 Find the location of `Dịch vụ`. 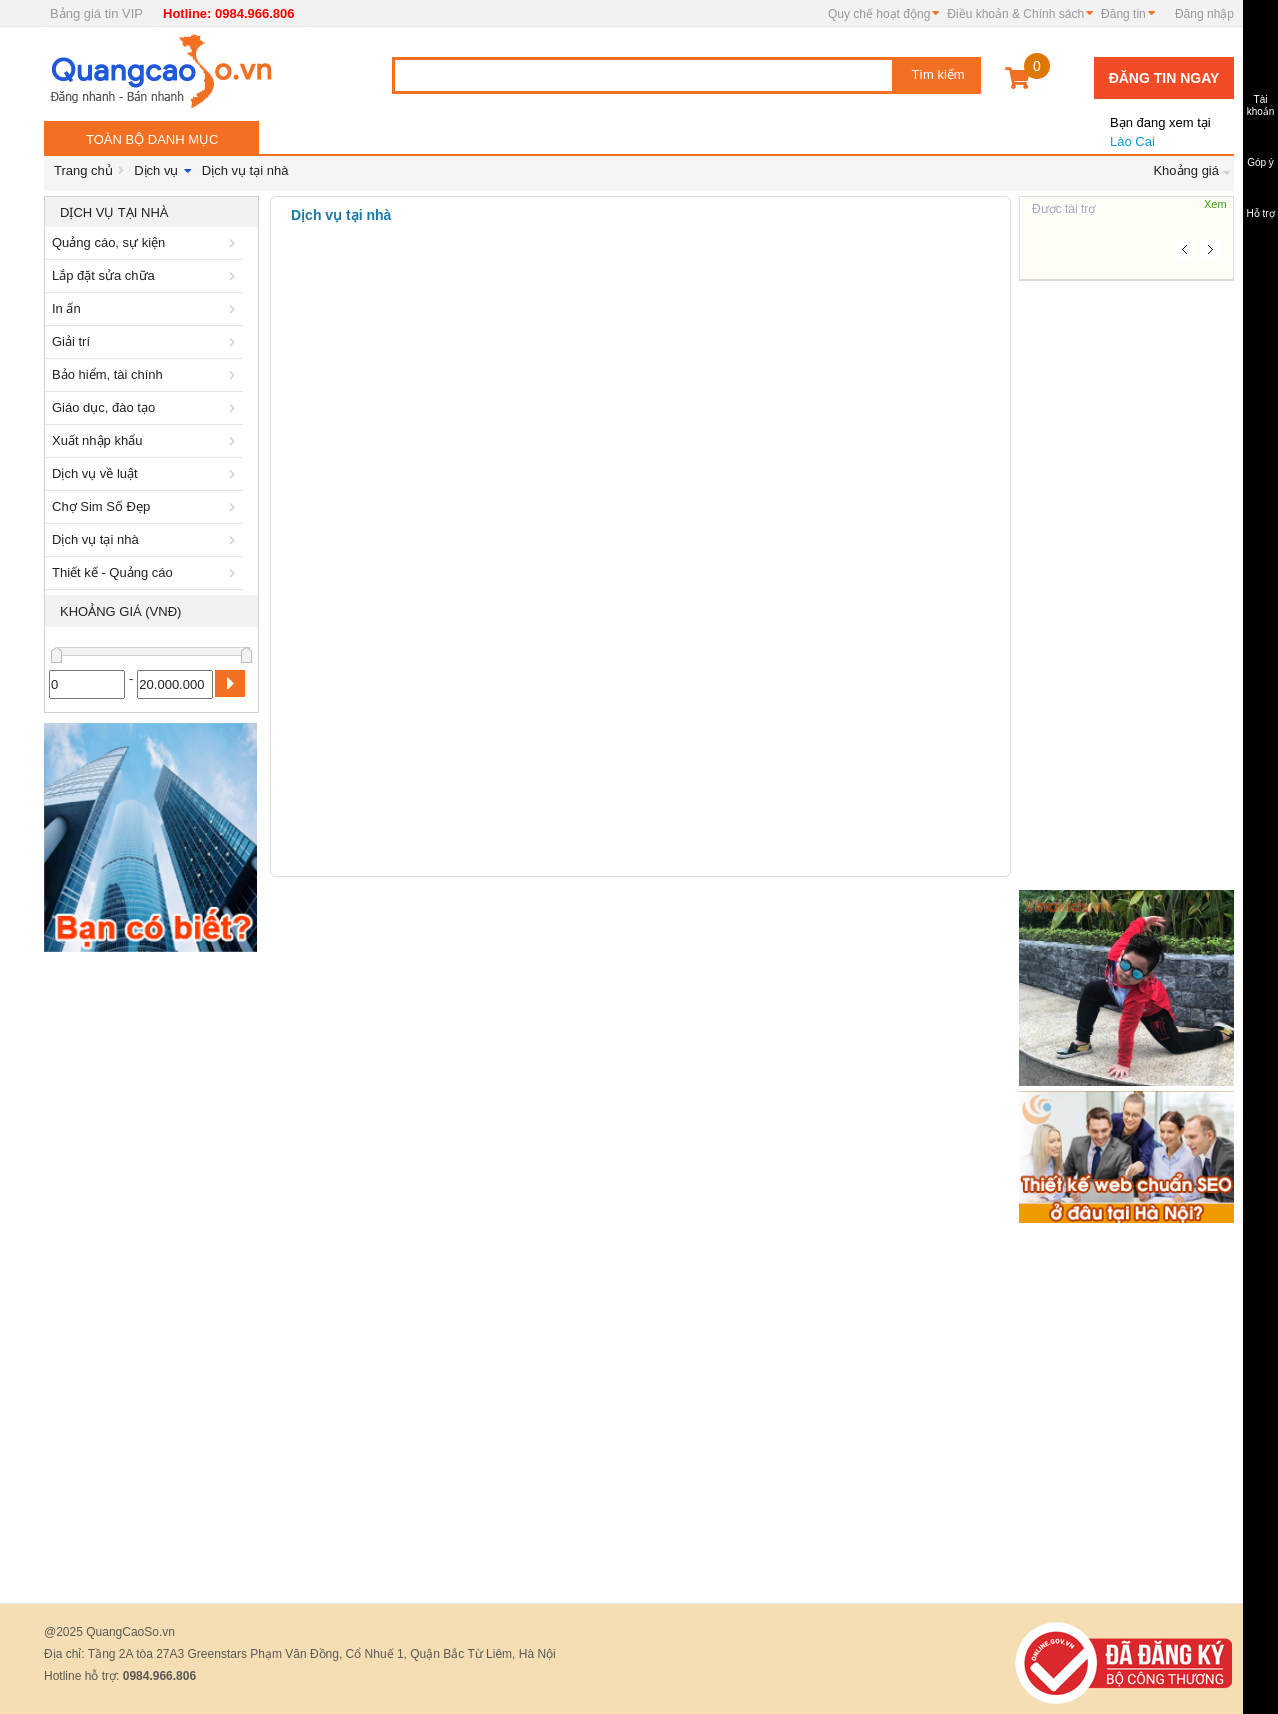

Dịch vụ is located at coordinates (156, 170).